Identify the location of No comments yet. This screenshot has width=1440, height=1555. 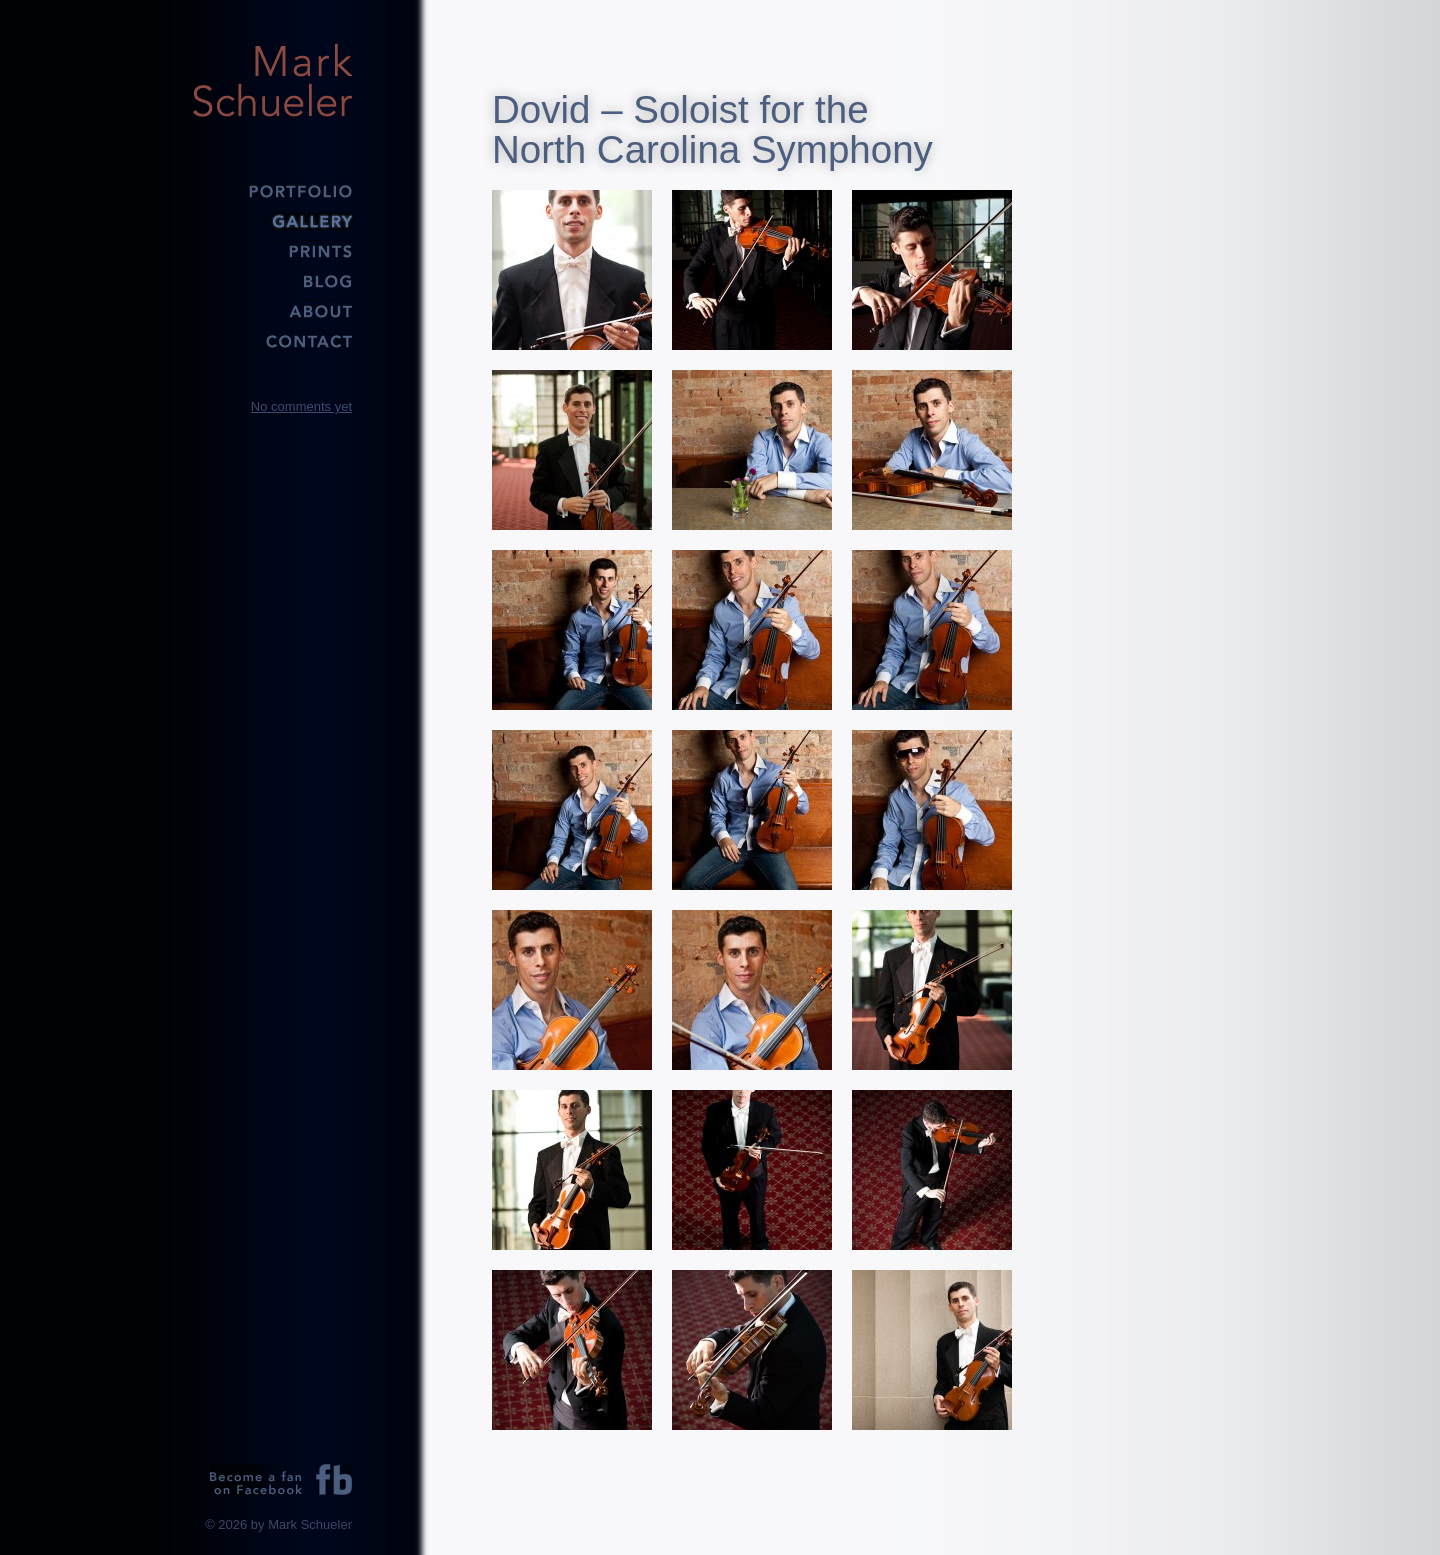
(301, 406).